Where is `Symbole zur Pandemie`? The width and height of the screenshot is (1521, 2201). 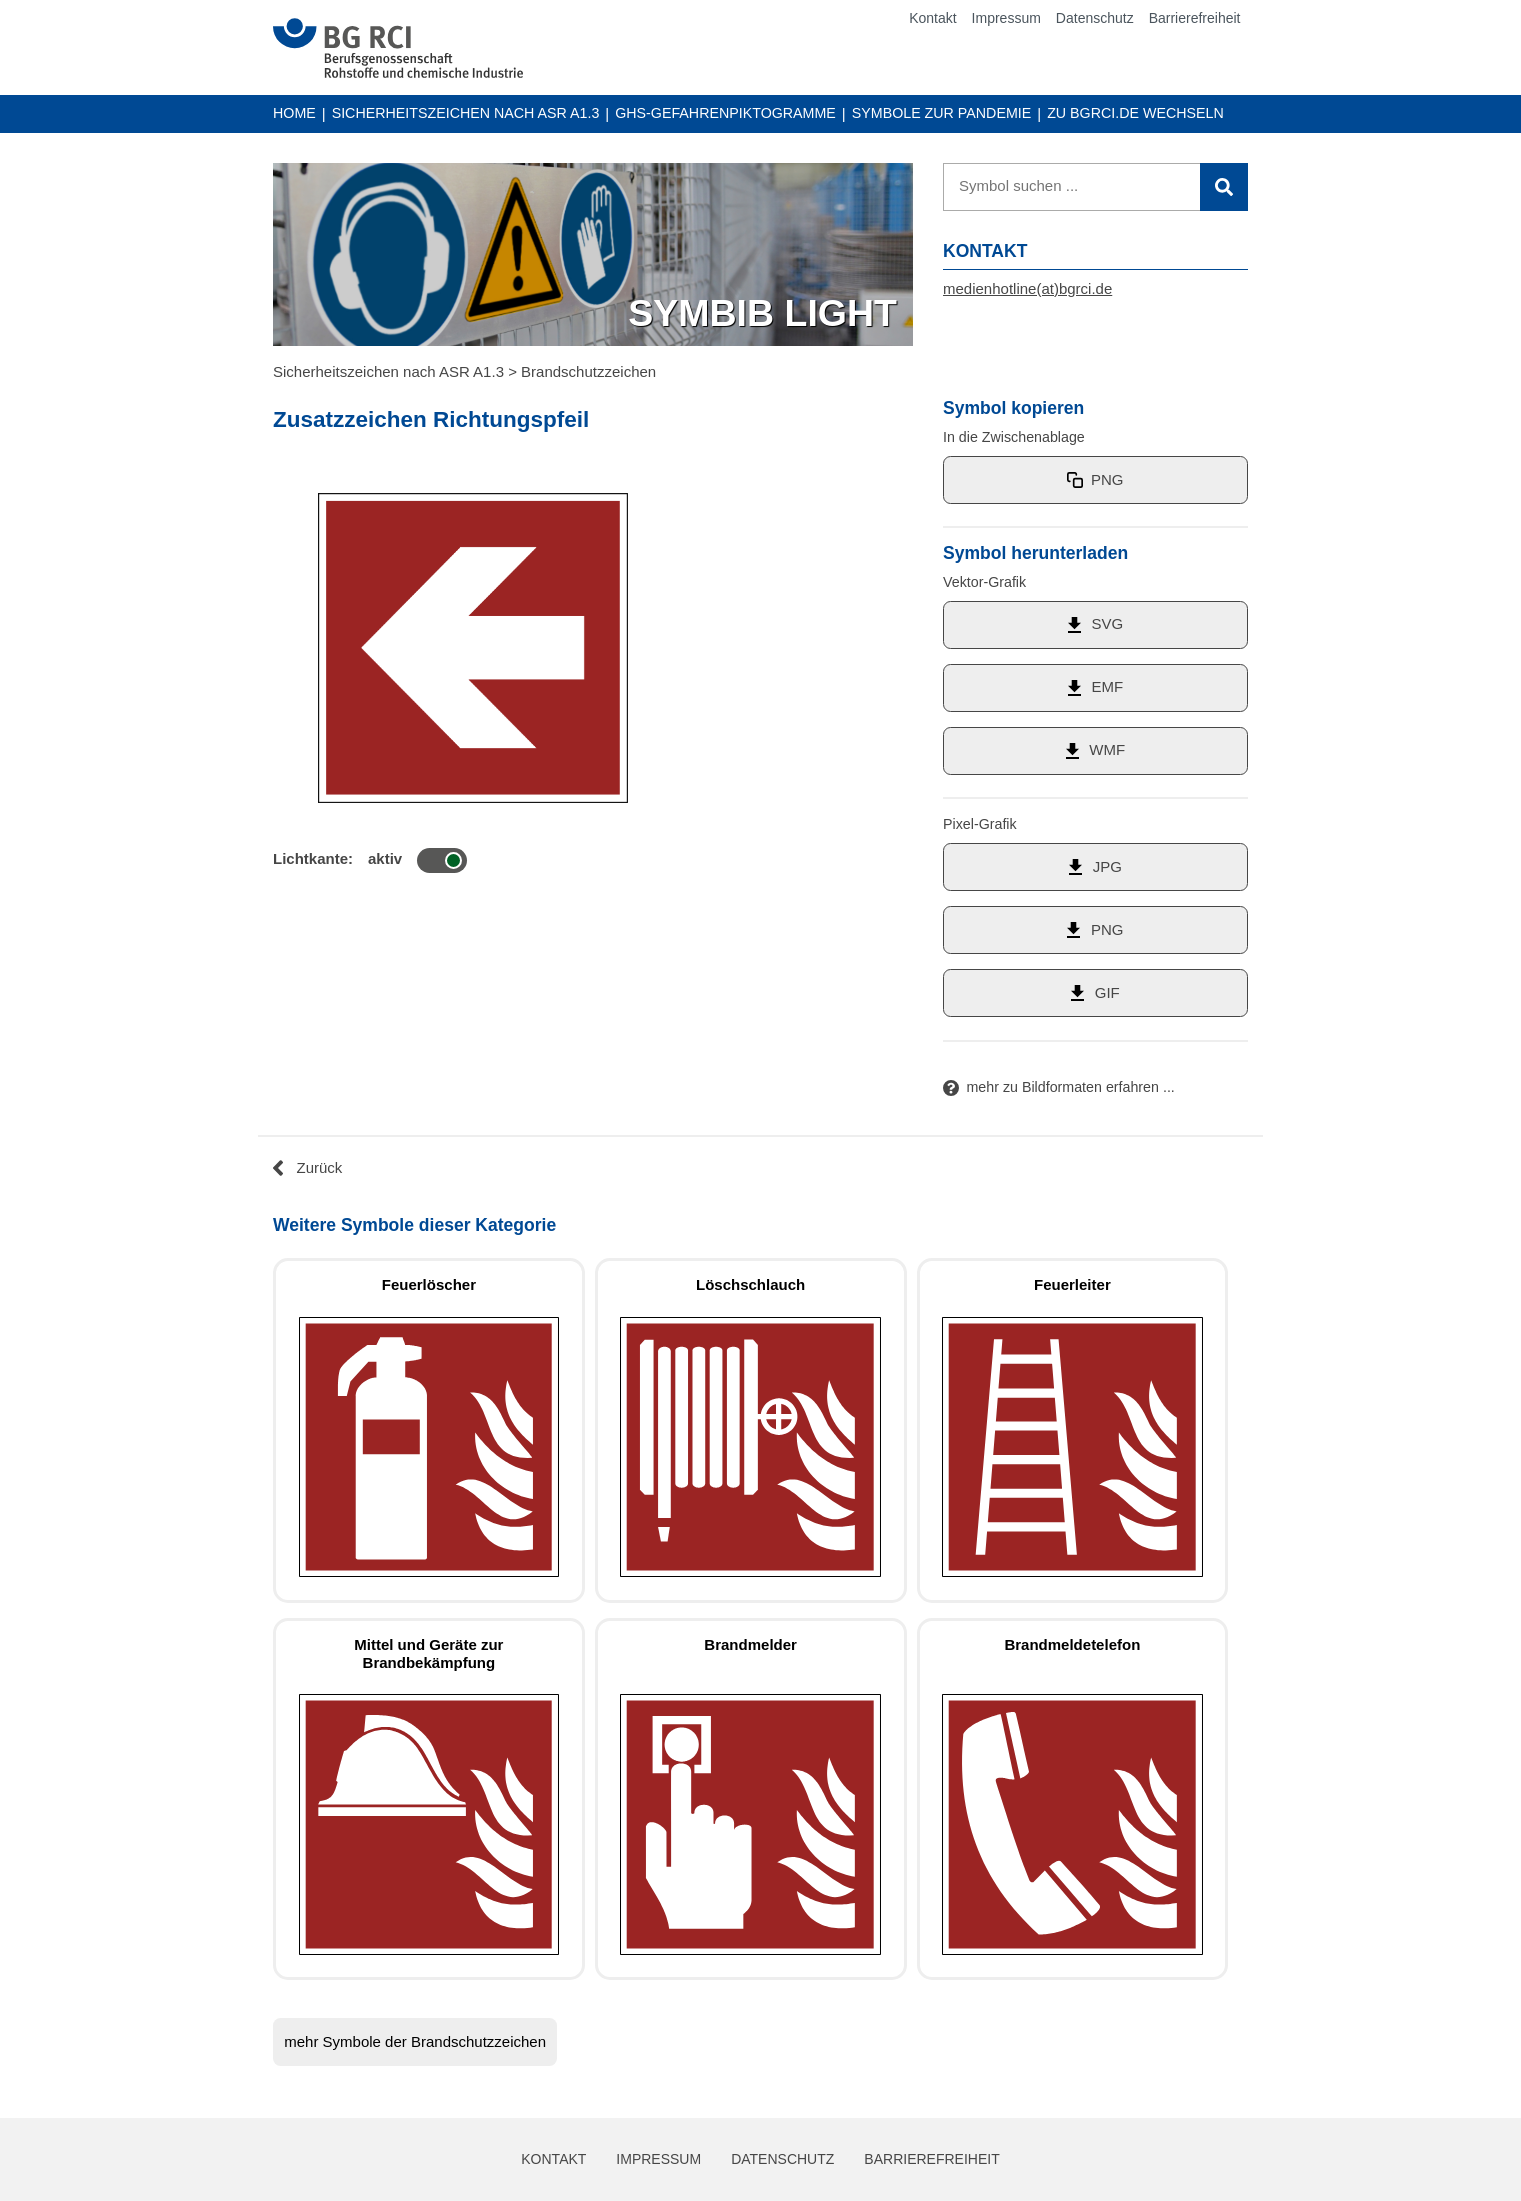 Symbole zur Pandemie is located at coordinates (941, 113).